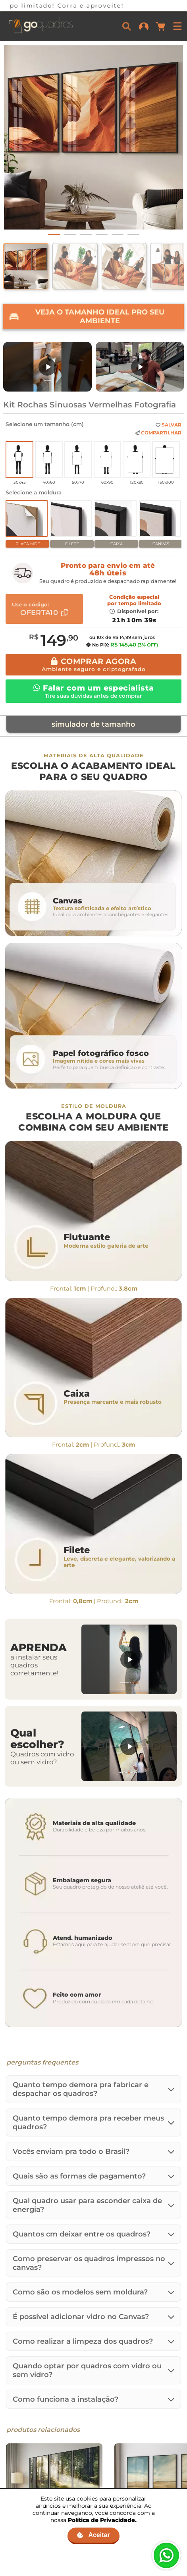 This screenshot has width=187, height=2576. I want to click on Aceitar, so click(93, 2535).